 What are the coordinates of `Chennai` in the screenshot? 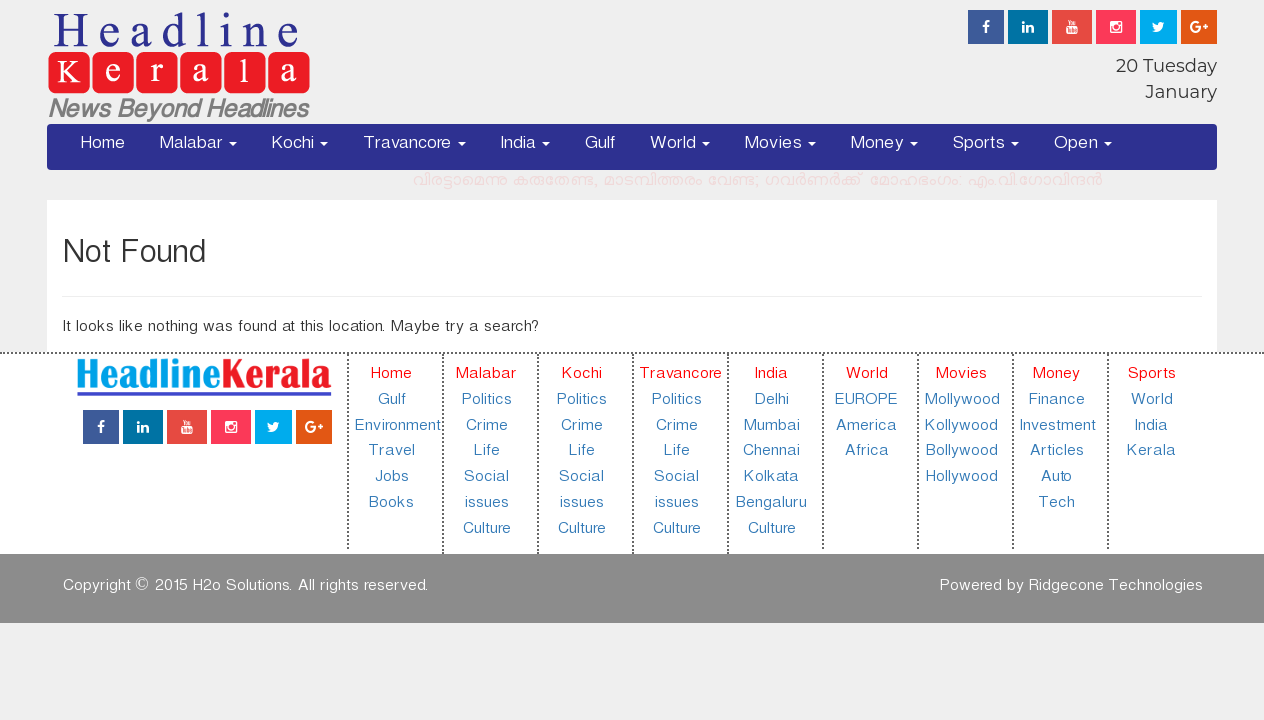 It's located at (770, 453).